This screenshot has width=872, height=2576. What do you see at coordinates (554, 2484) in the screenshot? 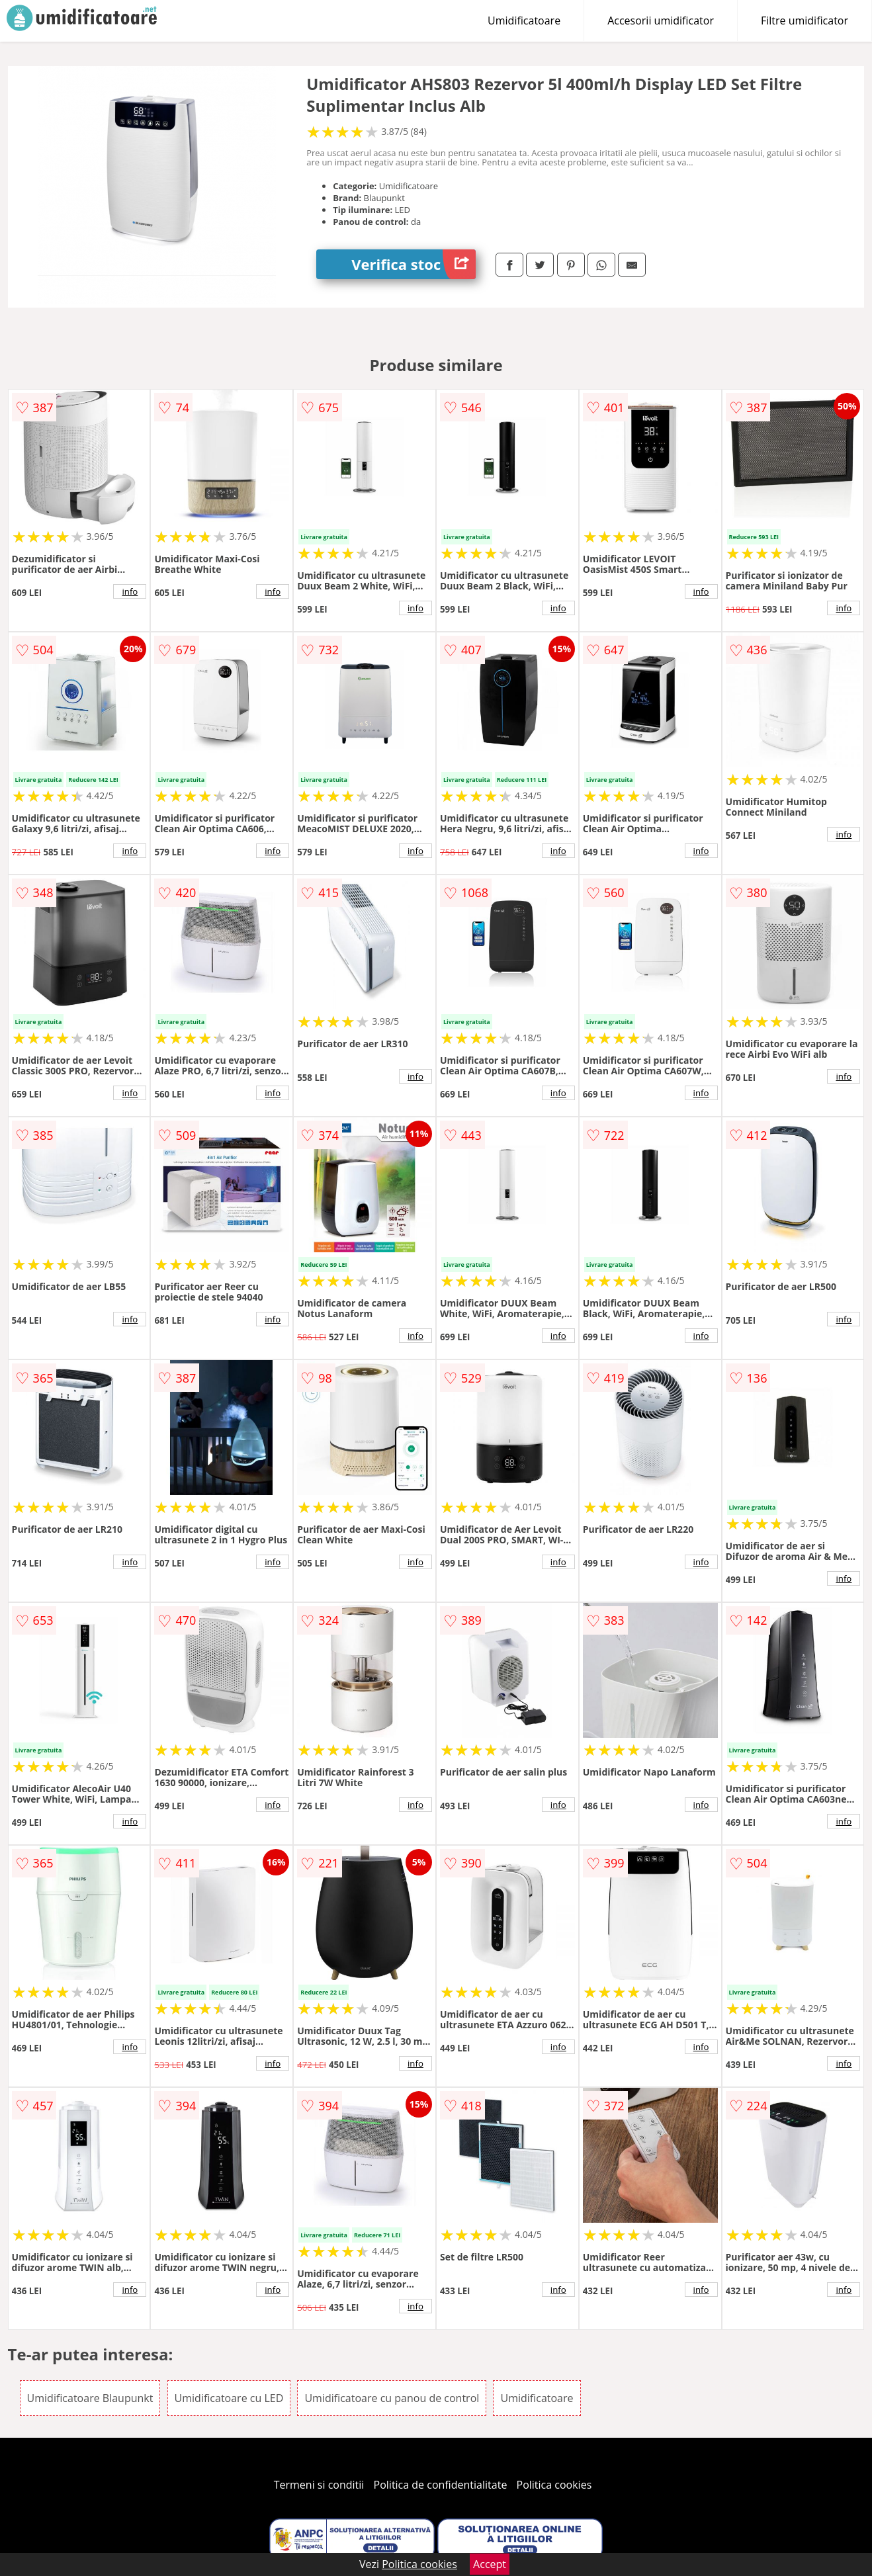
I see `Politica cookies` at bounding box center [554, 2484].